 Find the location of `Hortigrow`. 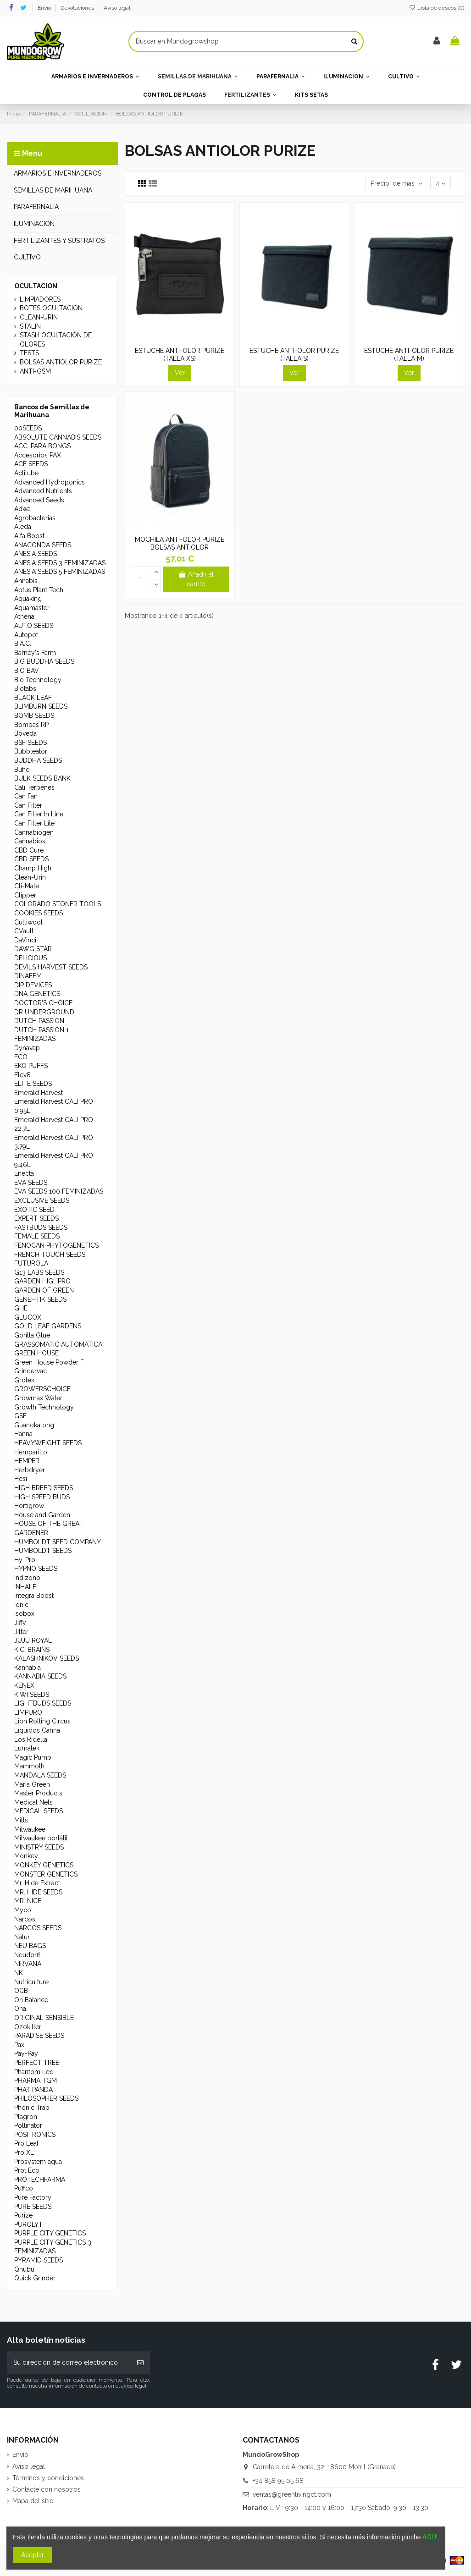

Hortigrow is located at coordinates (29, 1505).